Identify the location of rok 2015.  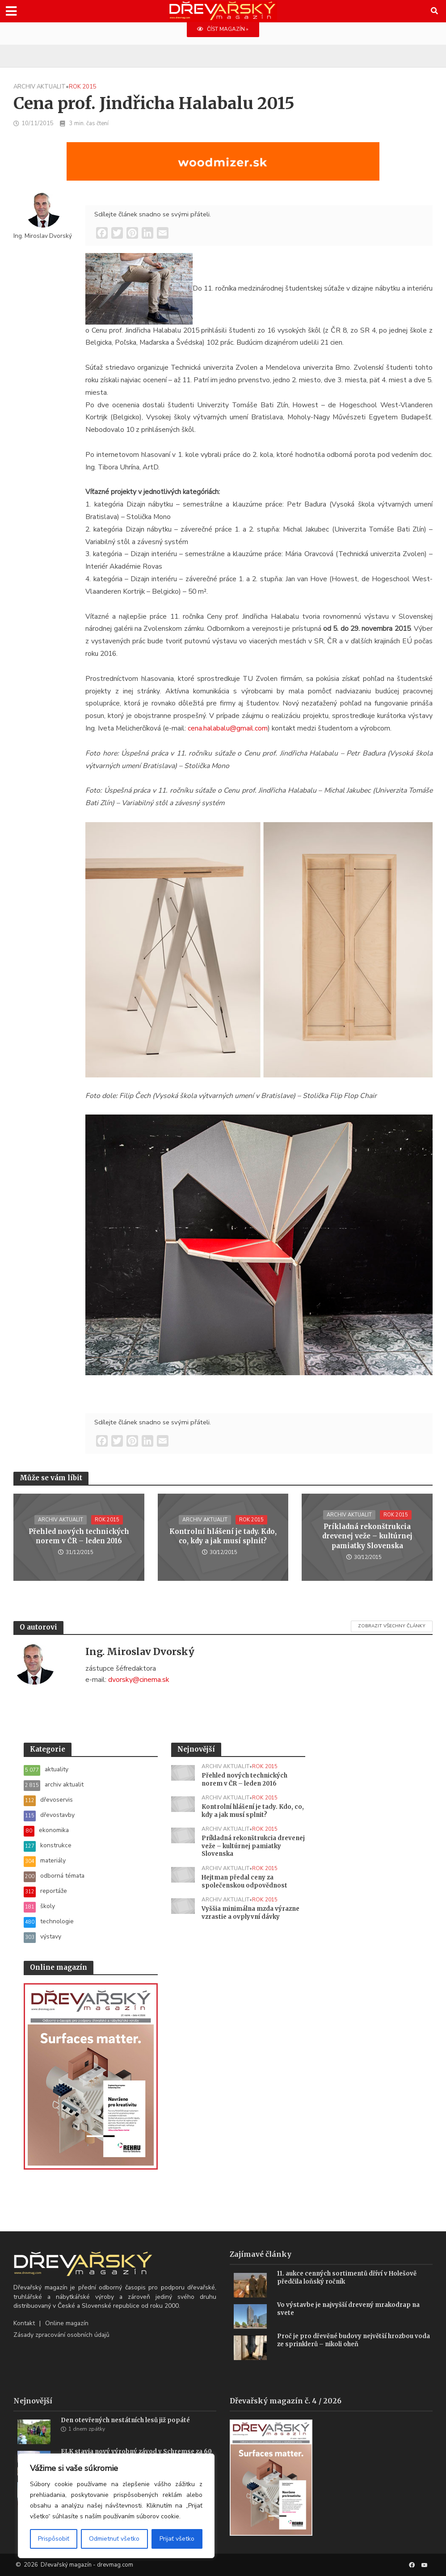
(83, 87).